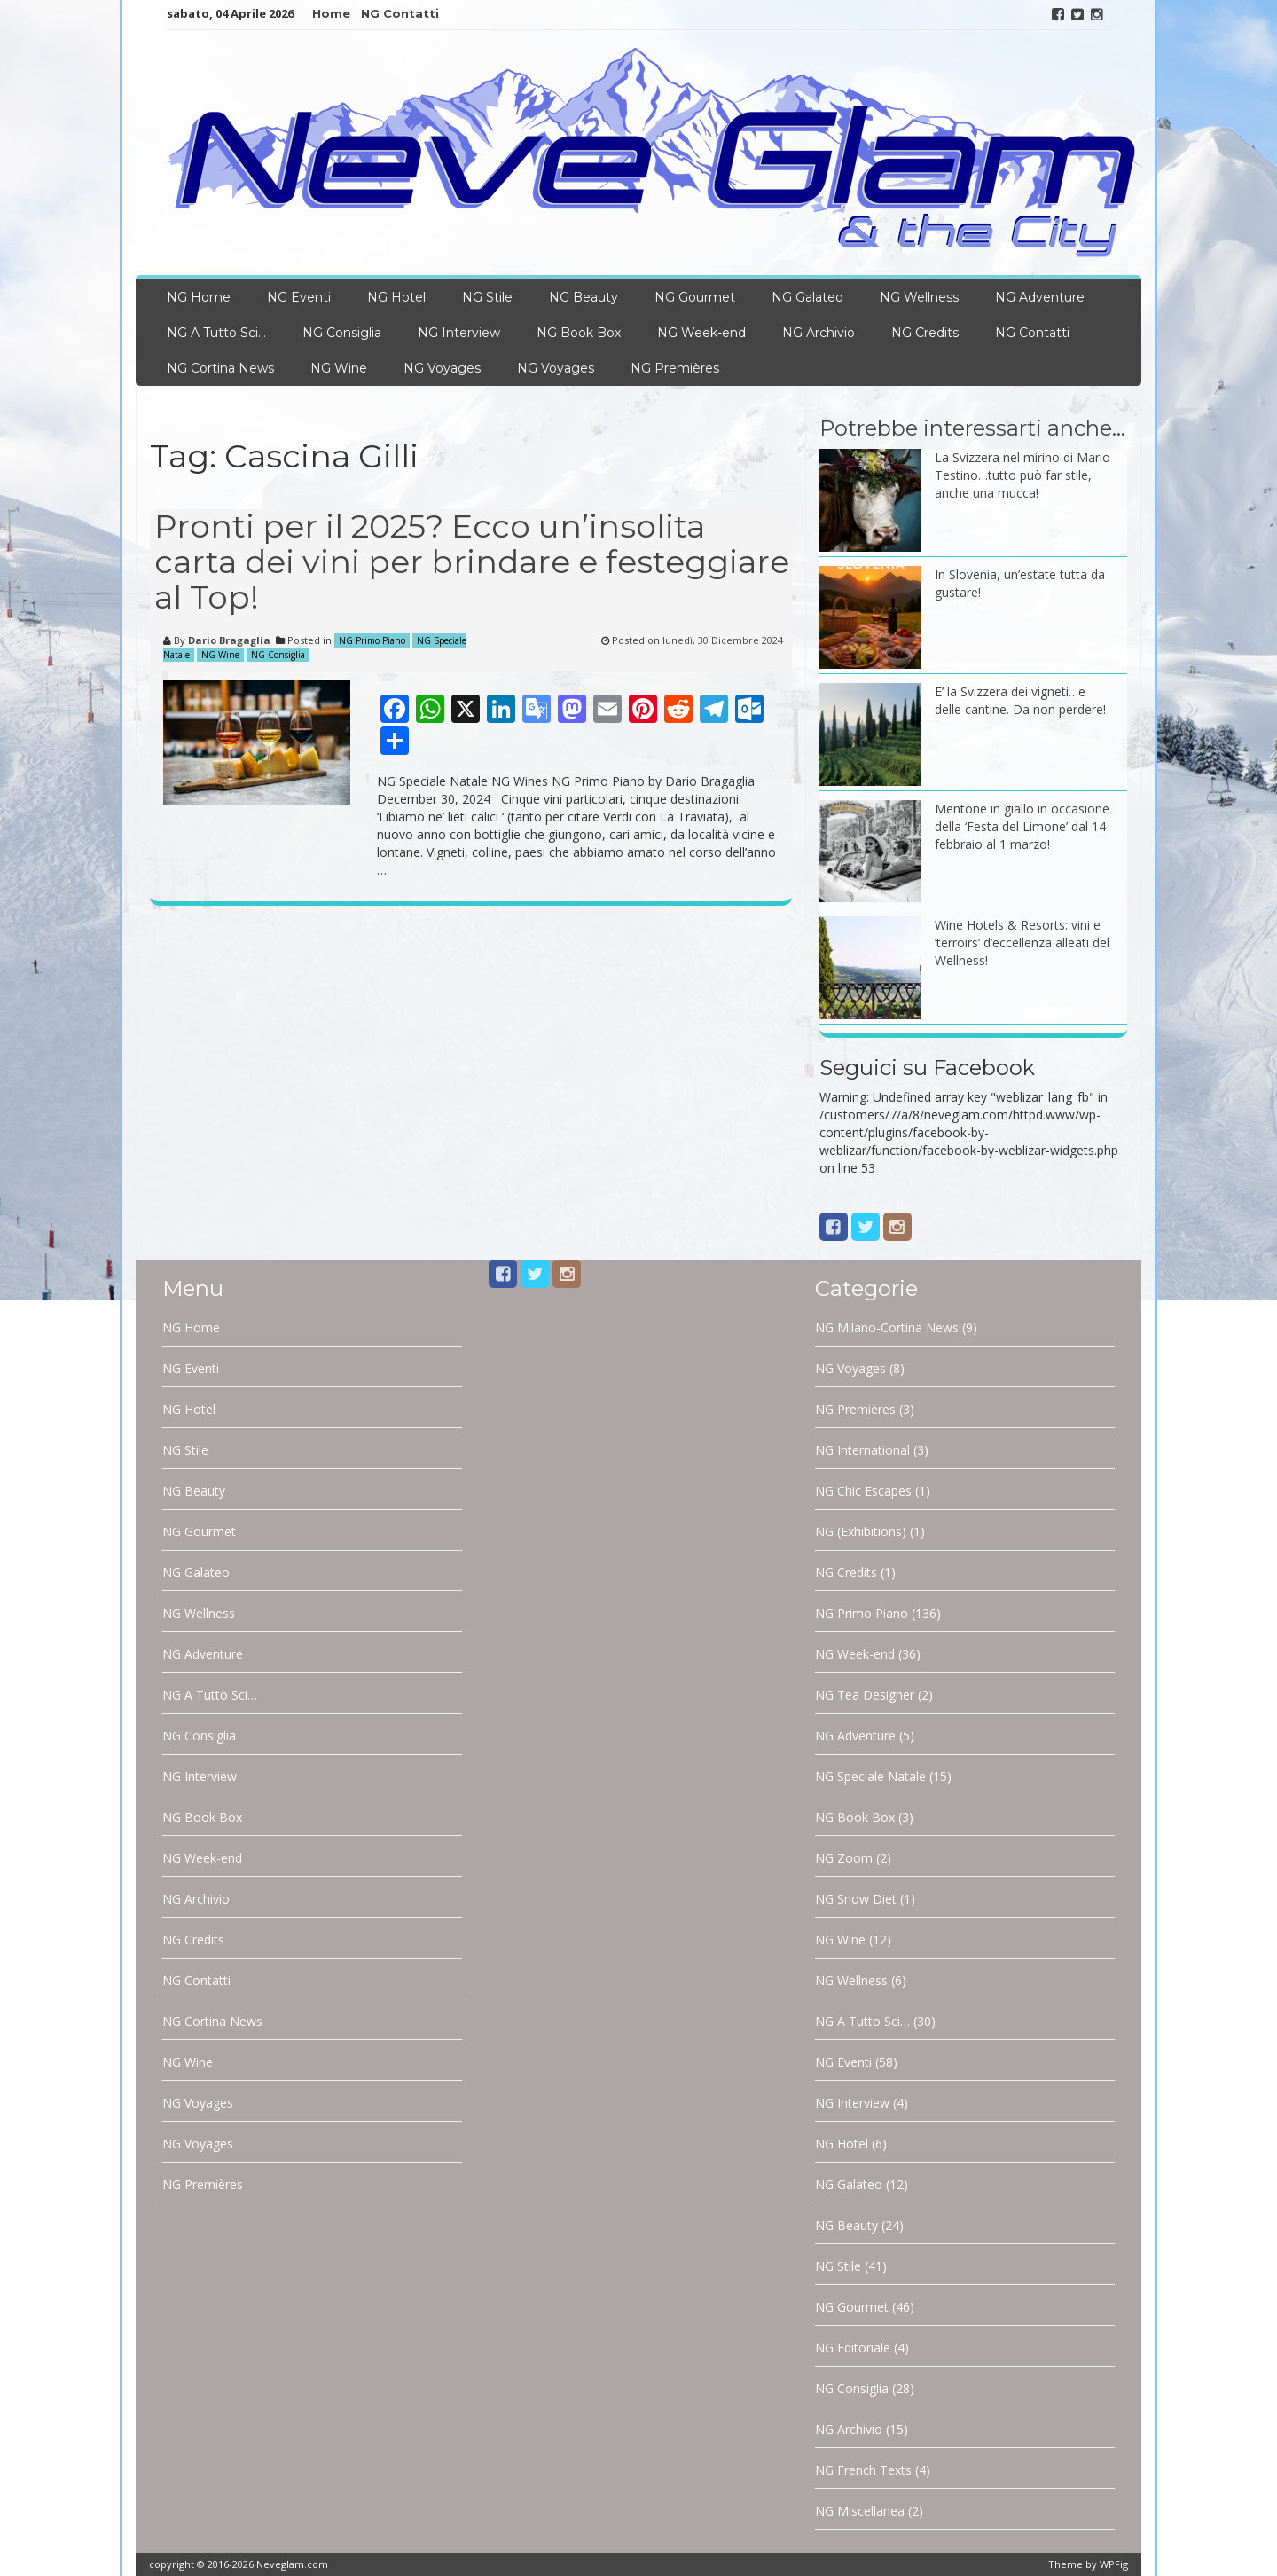 The height and width of the screenshot is (2576, 1277). I want to click on Pronti per il 2025? Ecco un’insolita carta dei vini per brindare e festeggiare al Top!, so click(471, 561).